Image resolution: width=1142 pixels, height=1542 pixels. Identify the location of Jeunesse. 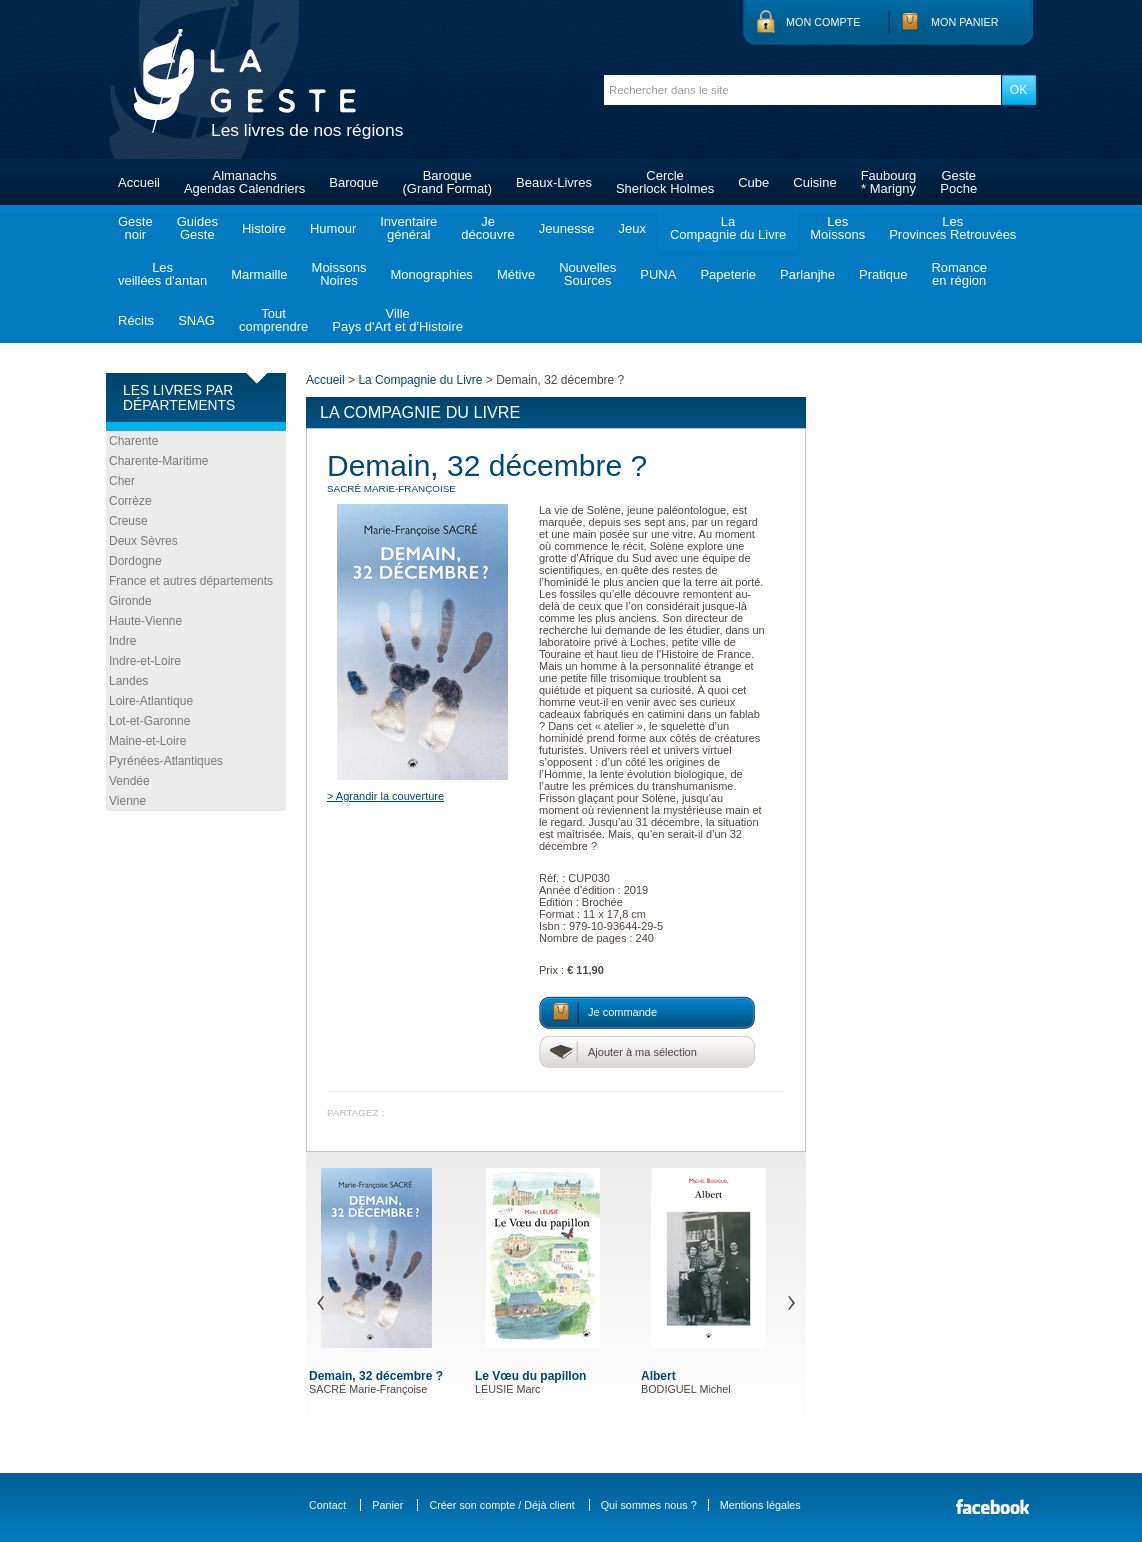
(567, 228).